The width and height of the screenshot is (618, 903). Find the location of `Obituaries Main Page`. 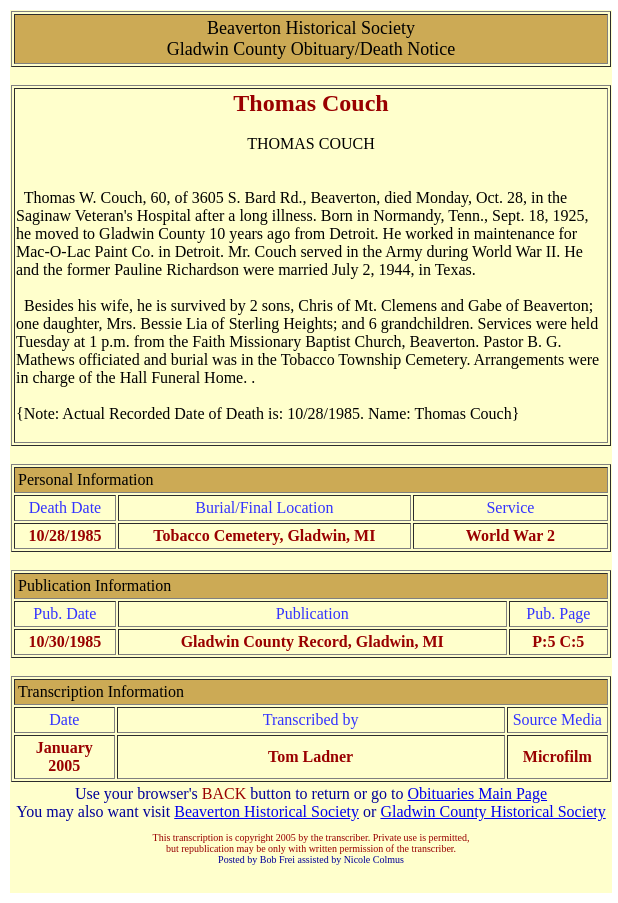

Obituaries Main Page is located at coordinates (478, 793).